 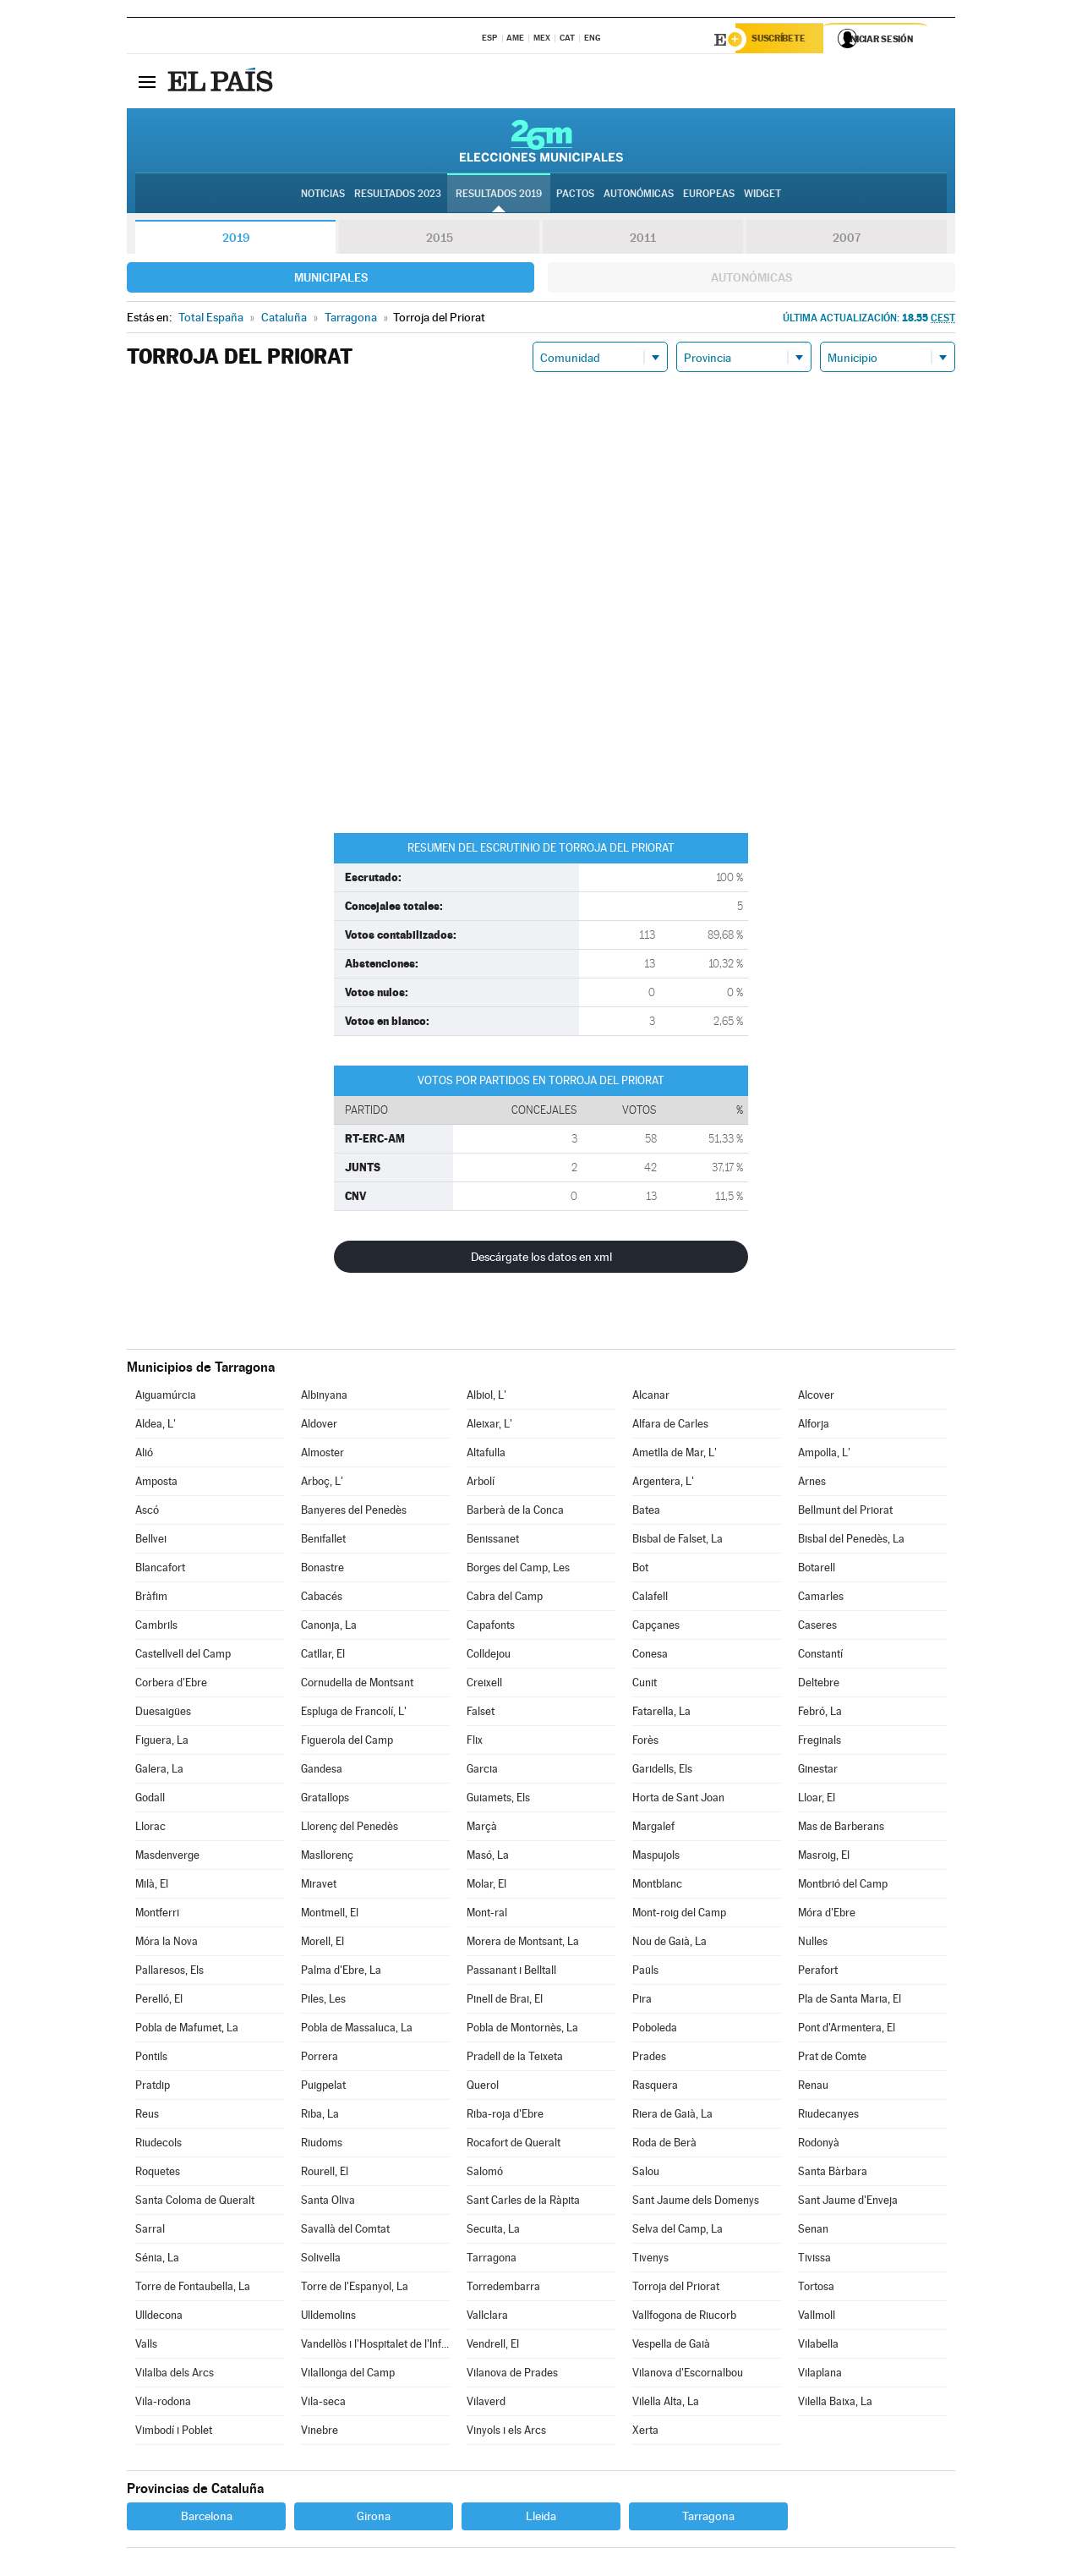 I want to click on Girona, so click(x=374, y=2518).